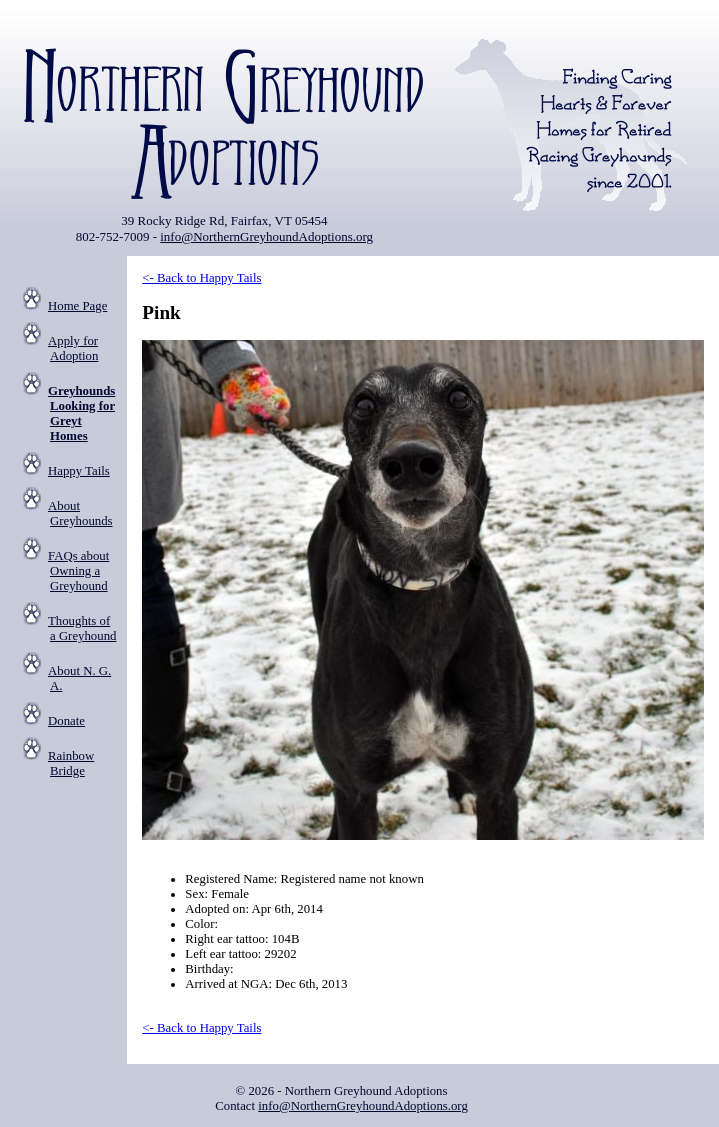 The height and width of the screenshot is (1127, 719). Describe the element at coordinates (80, 513) in the screenshot. I see `About Greyhounds` at that location.